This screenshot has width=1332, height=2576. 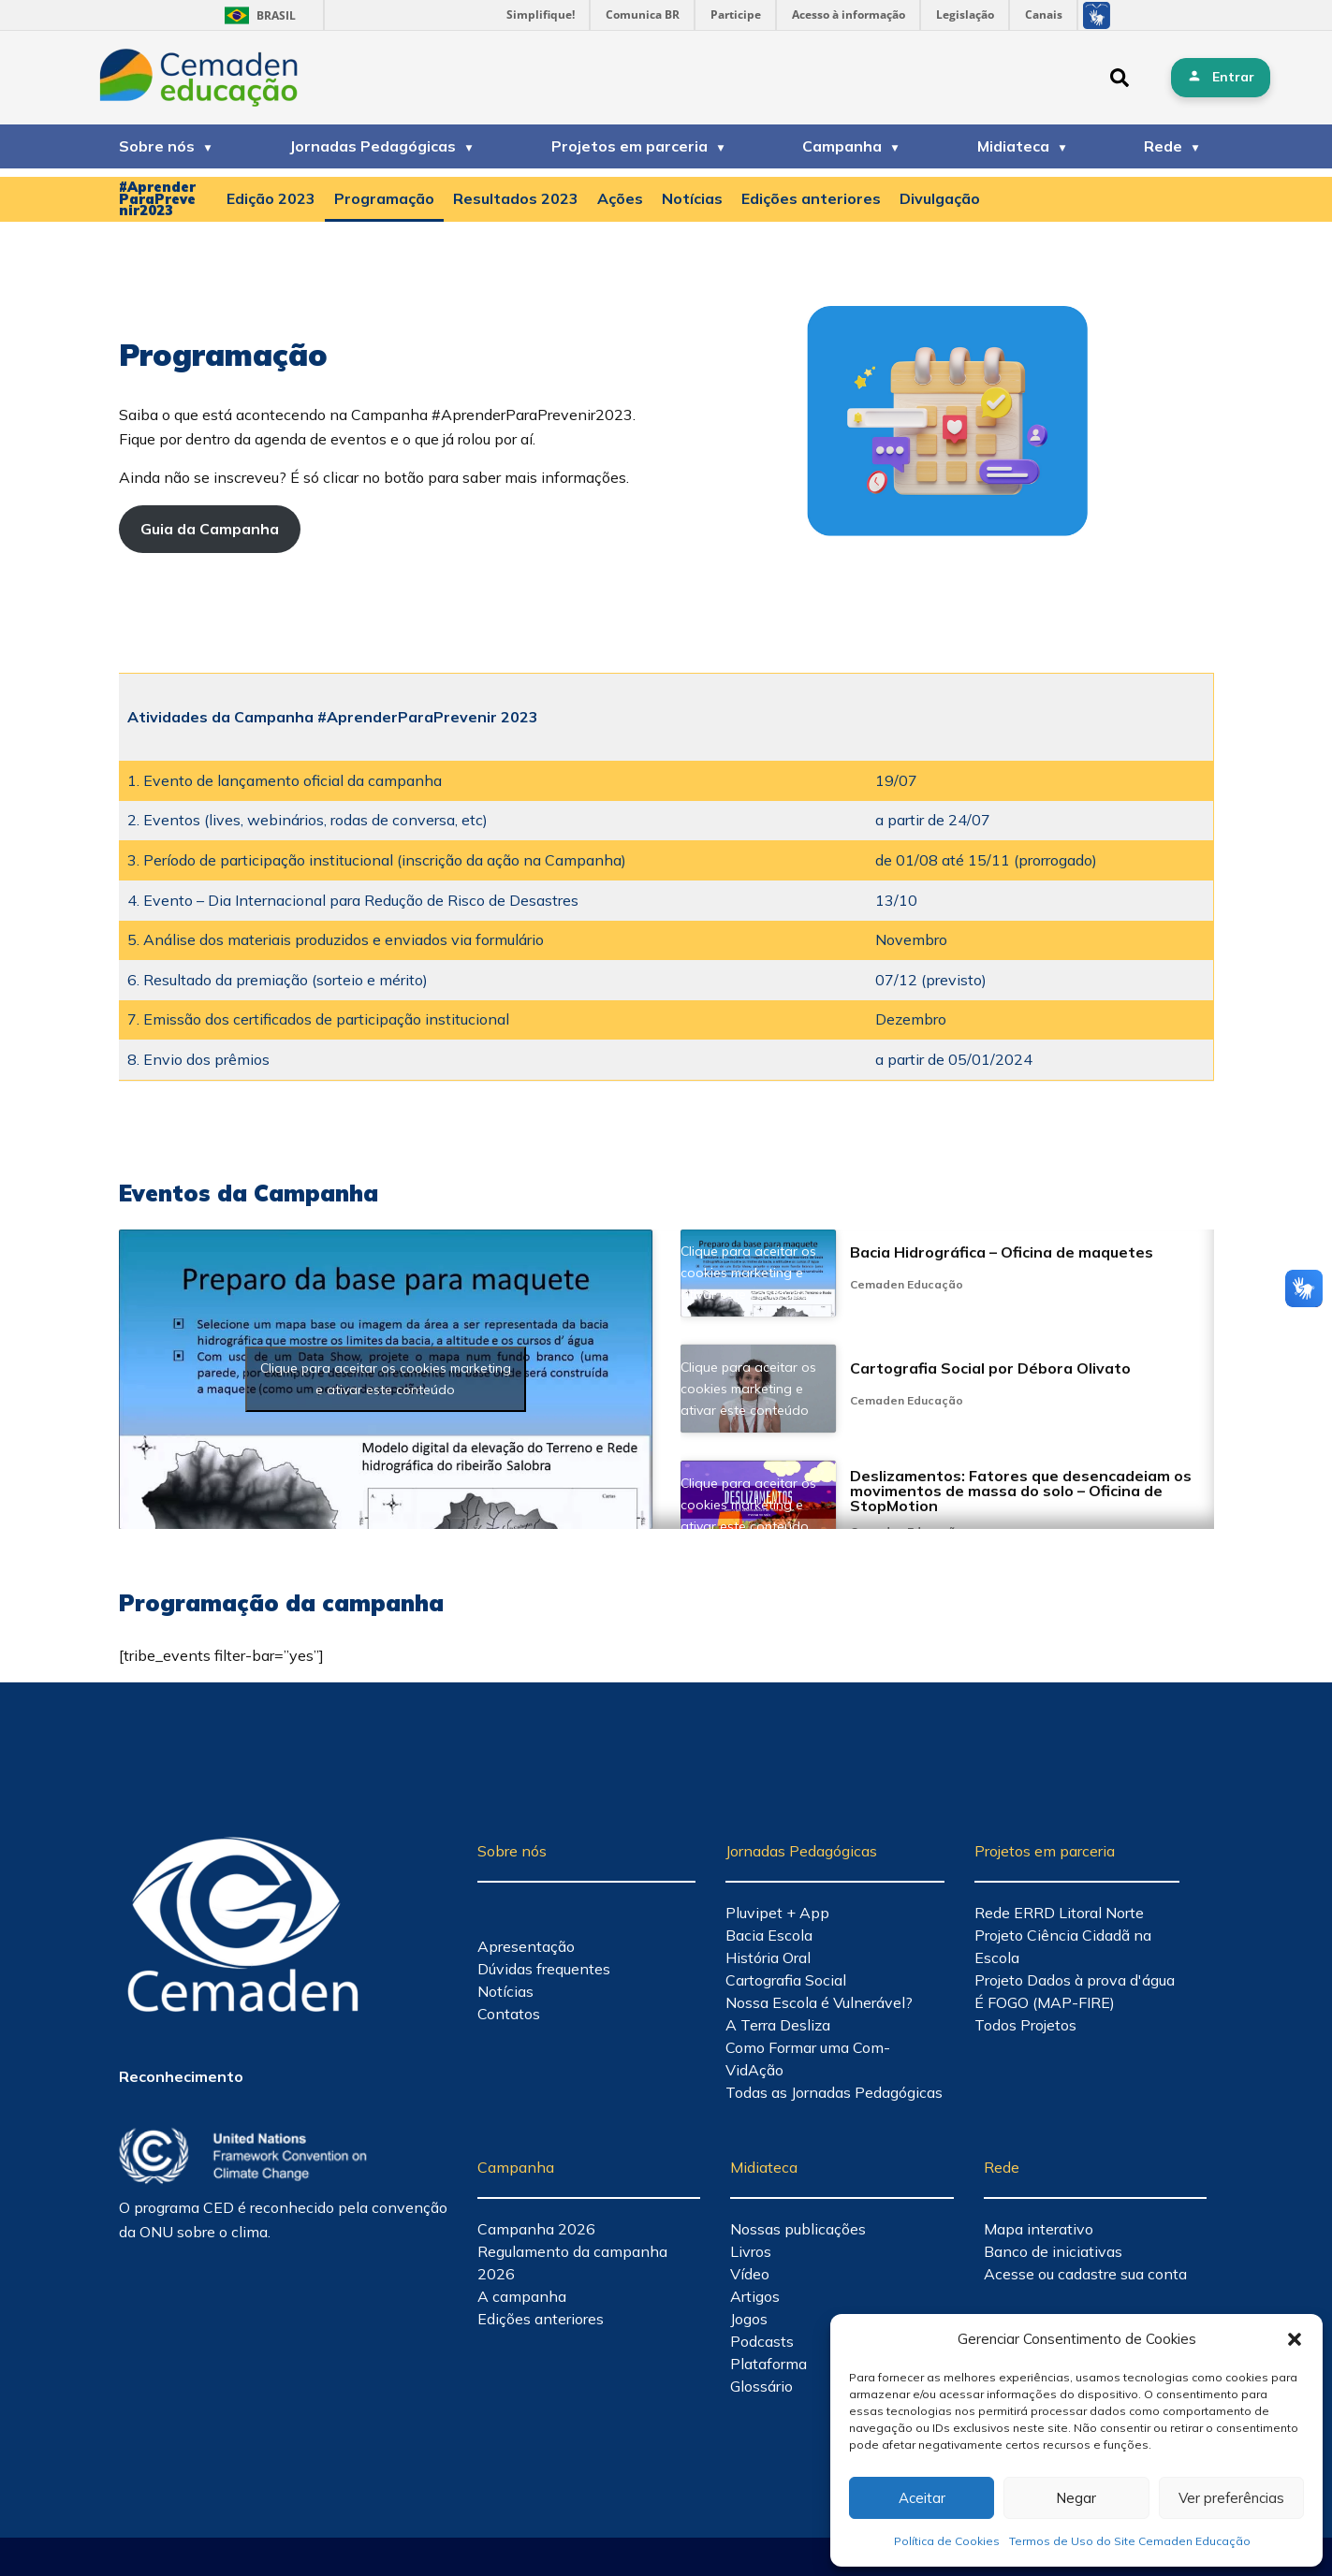 What do you see at coordinates (157, 146) in the screenshot?
I see `Sobre nós` at bounding box center [157, 146].